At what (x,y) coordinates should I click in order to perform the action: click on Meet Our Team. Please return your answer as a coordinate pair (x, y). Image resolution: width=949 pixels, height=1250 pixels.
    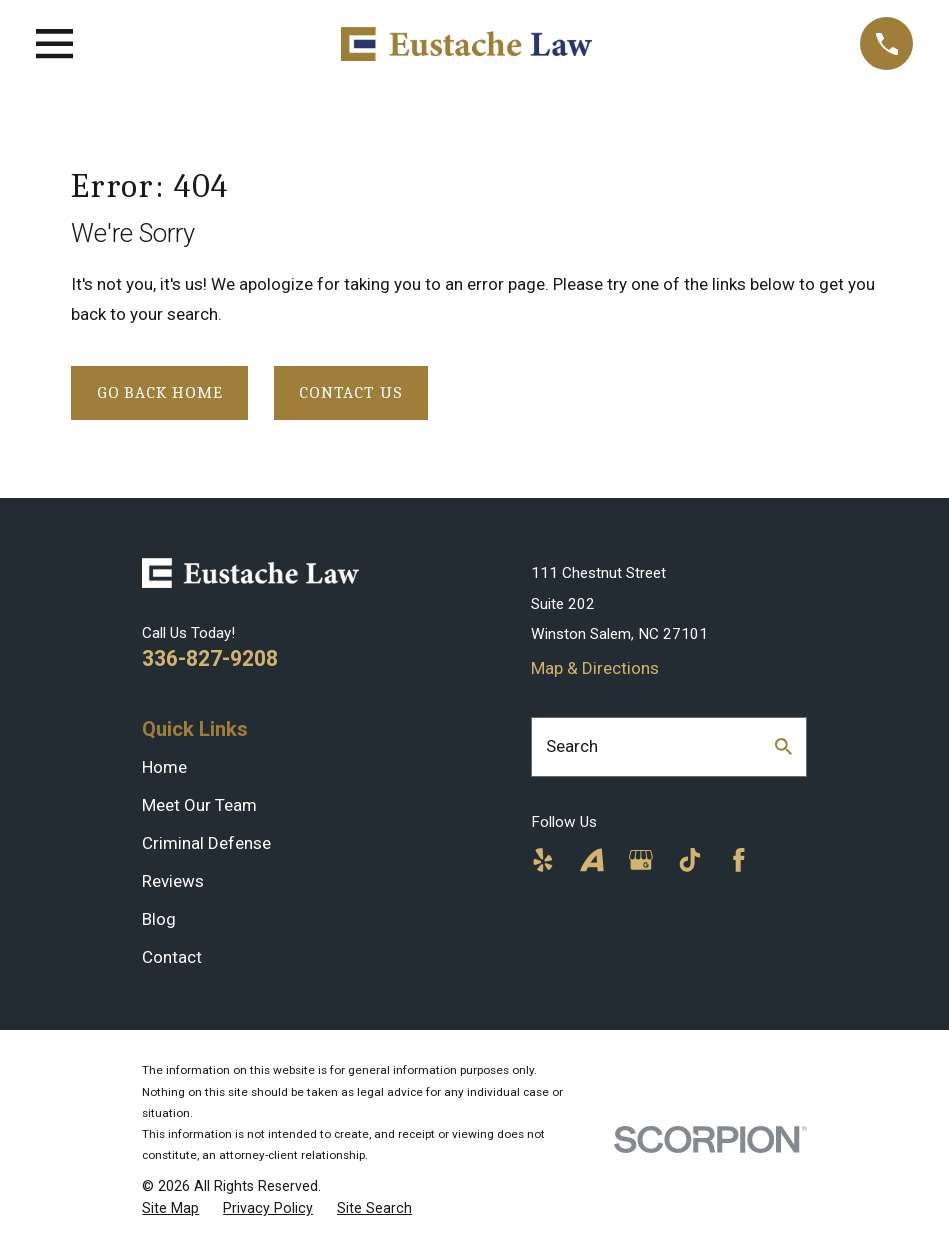
    Looking at the image, I should click on (199, 805).